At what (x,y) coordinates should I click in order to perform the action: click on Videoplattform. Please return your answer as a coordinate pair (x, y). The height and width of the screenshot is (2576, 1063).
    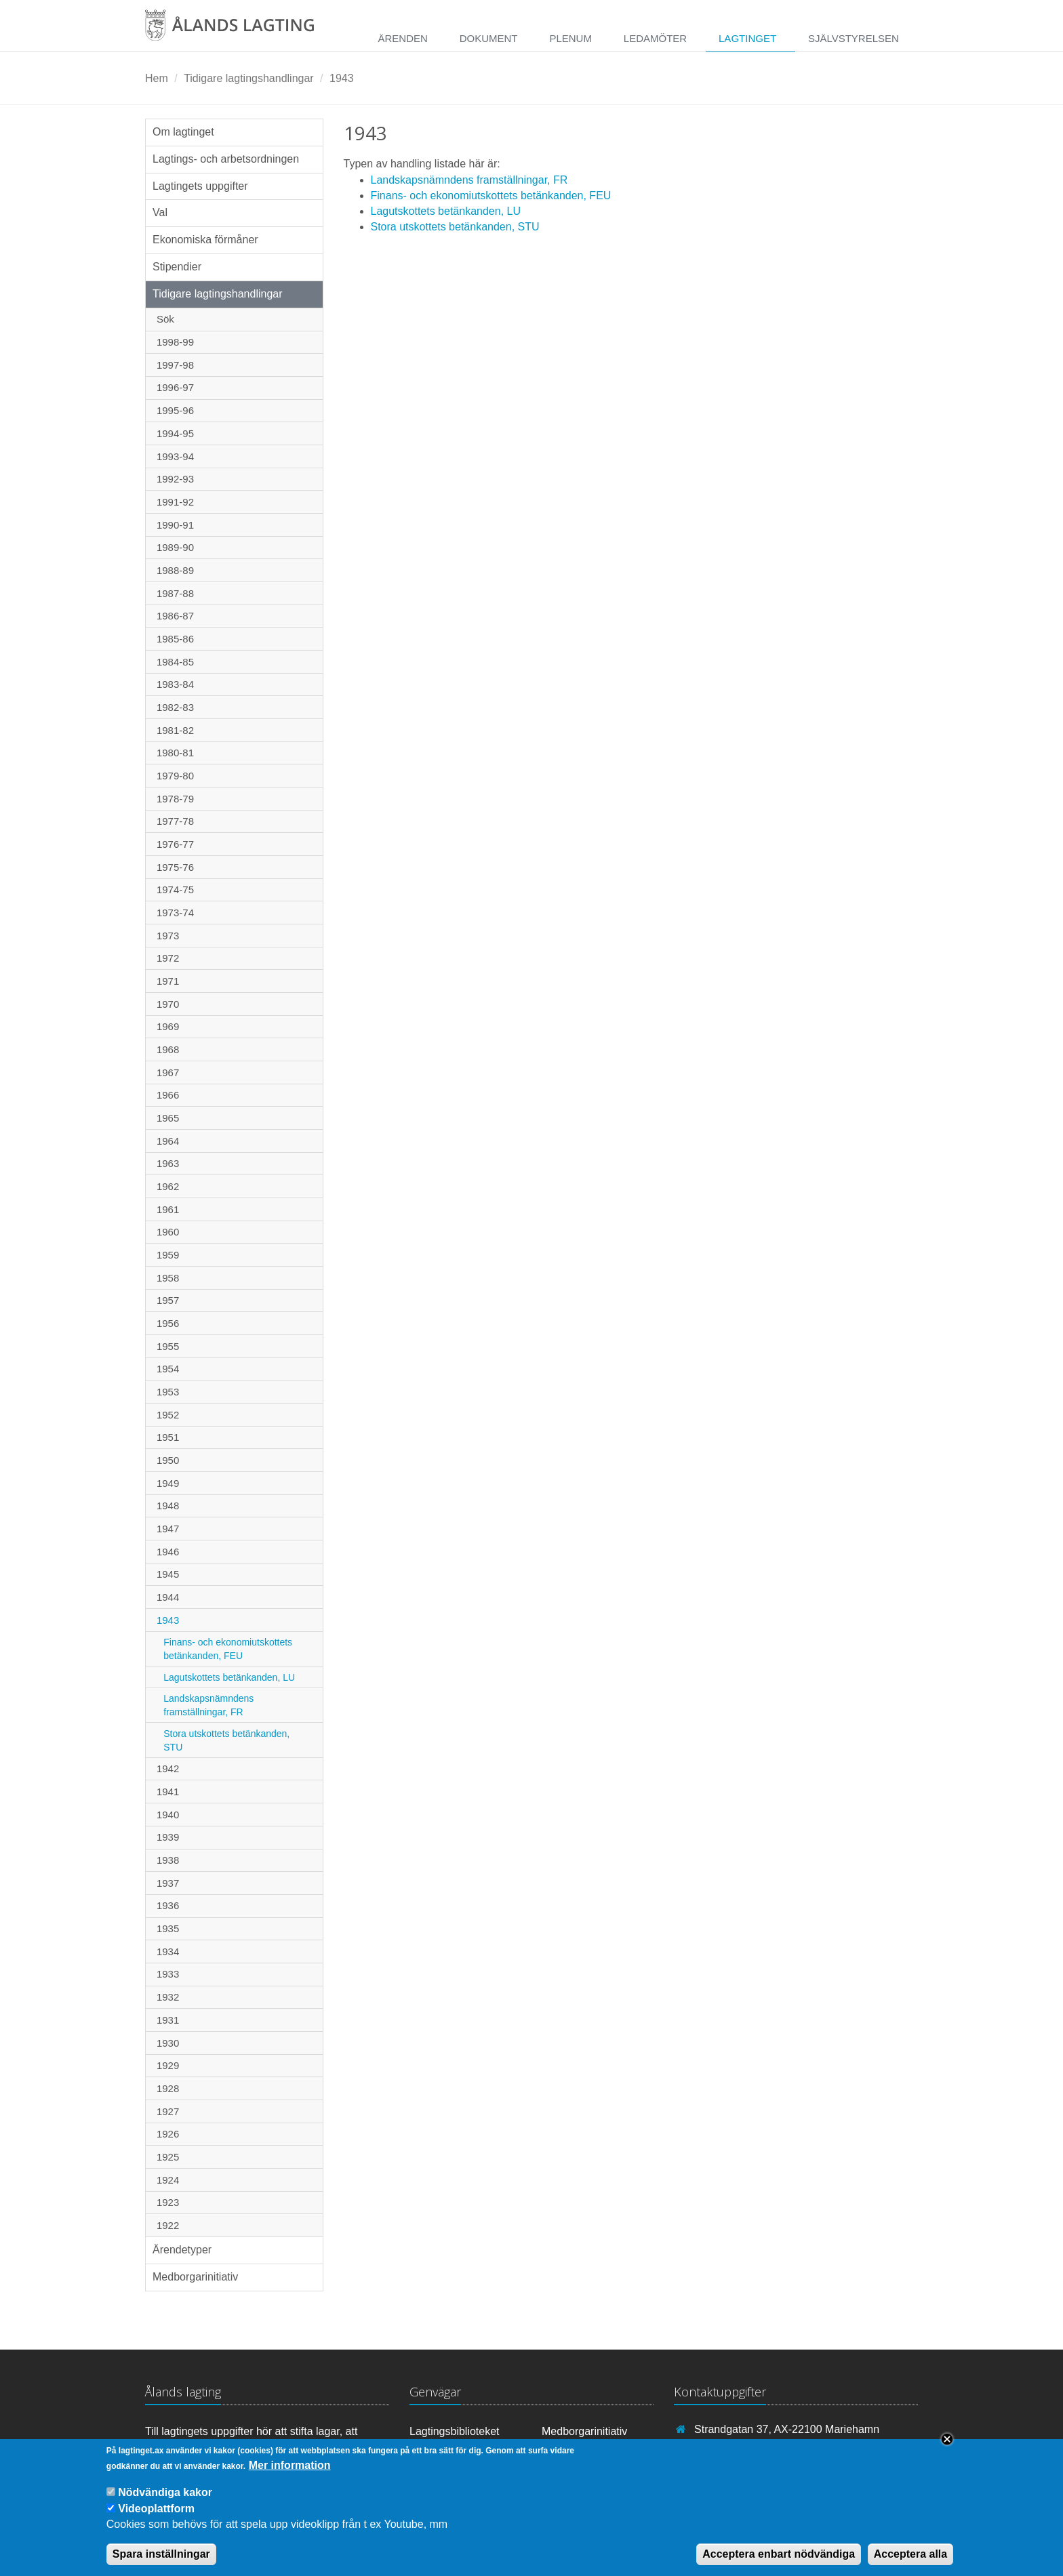
    Looking at the image, I should click on (156, 2518).